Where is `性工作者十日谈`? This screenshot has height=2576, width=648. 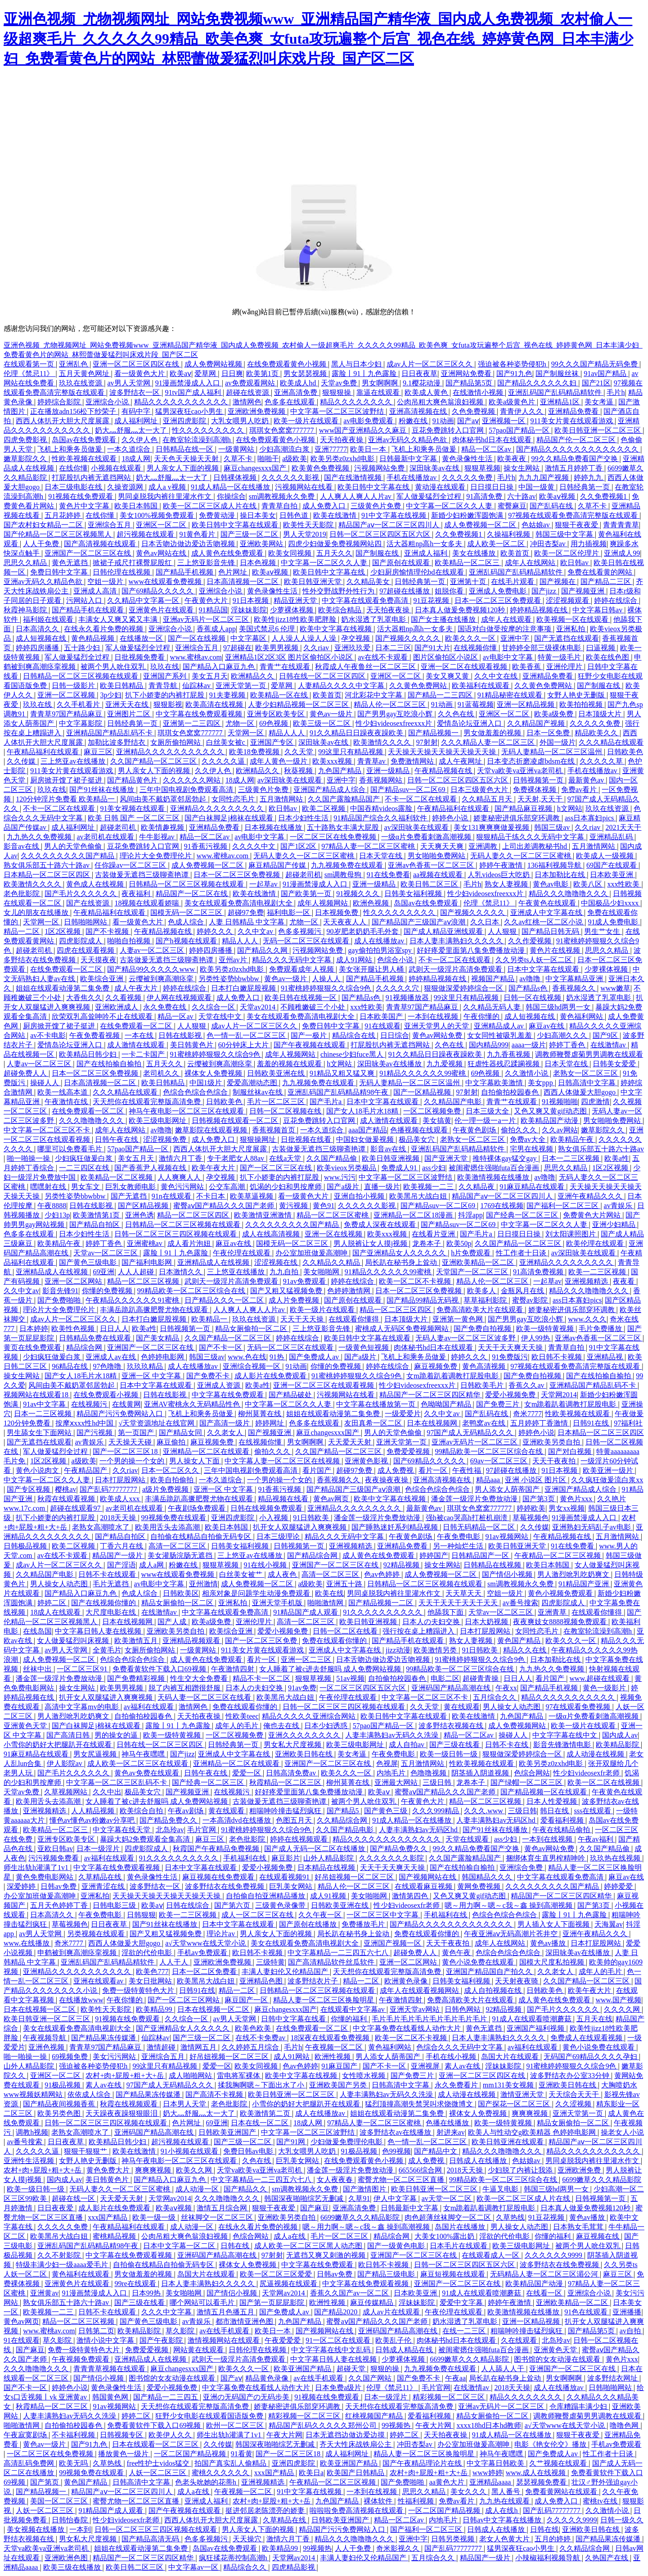
性工作者十日谈 is located at coordinates (522, 1253).